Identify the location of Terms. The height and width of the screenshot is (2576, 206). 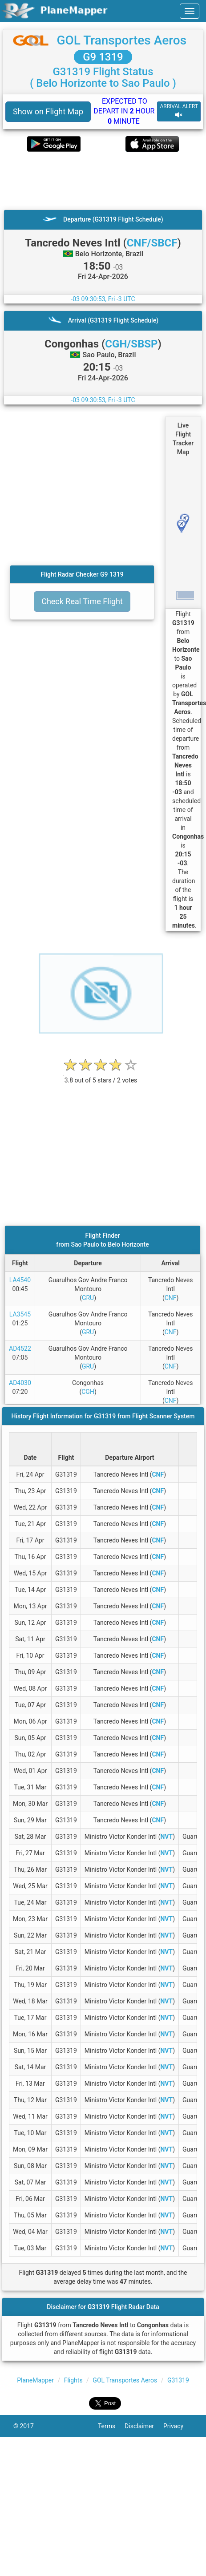
(111, 2426).